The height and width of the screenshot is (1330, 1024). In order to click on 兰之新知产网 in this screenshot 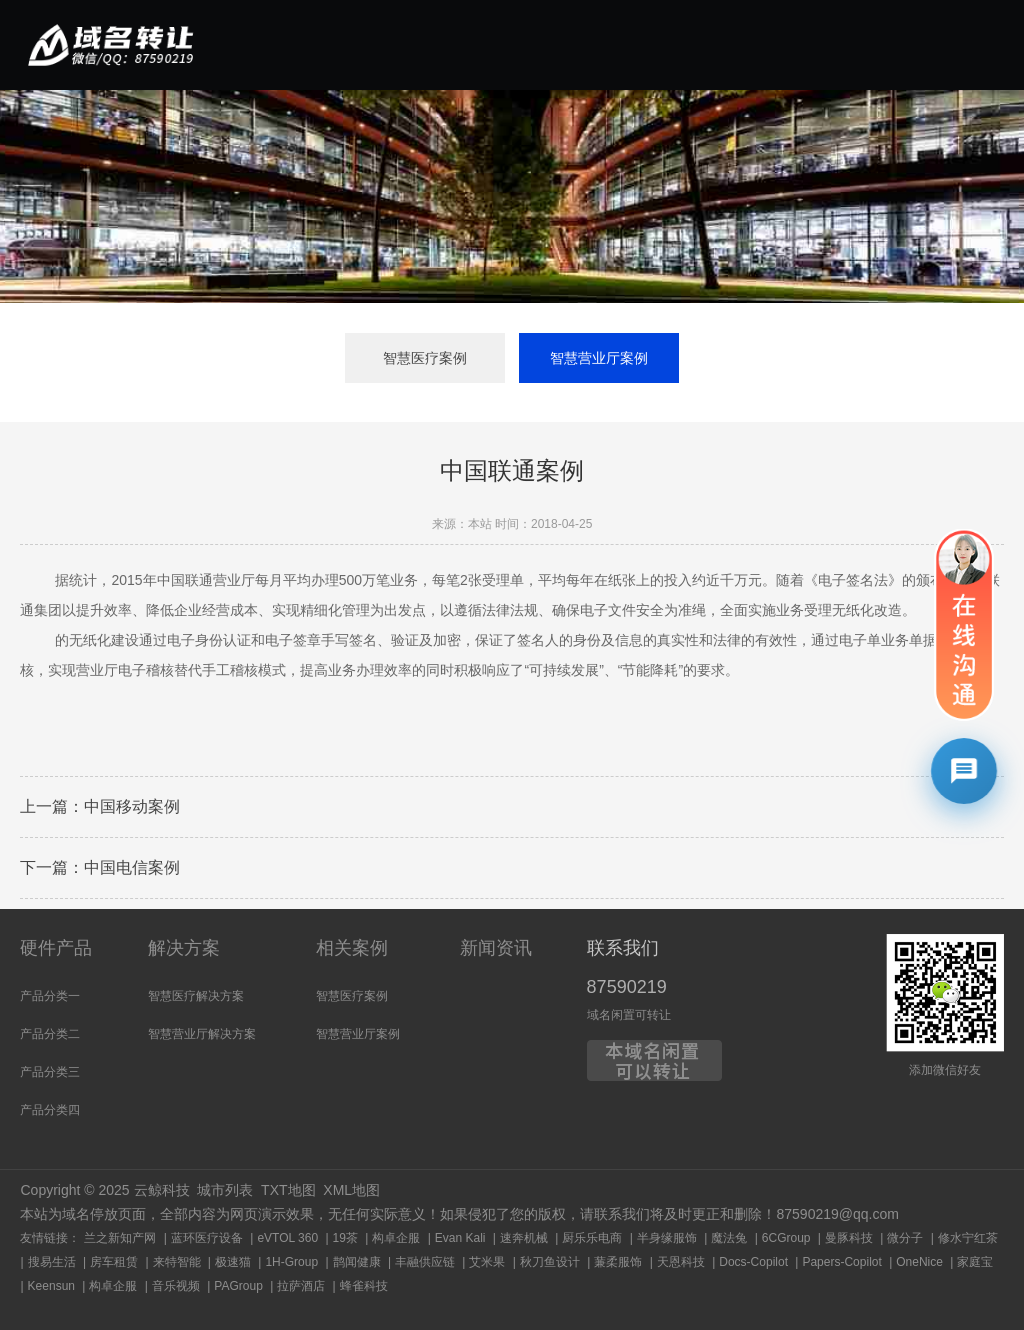, I will do `click(120, 1238)`.